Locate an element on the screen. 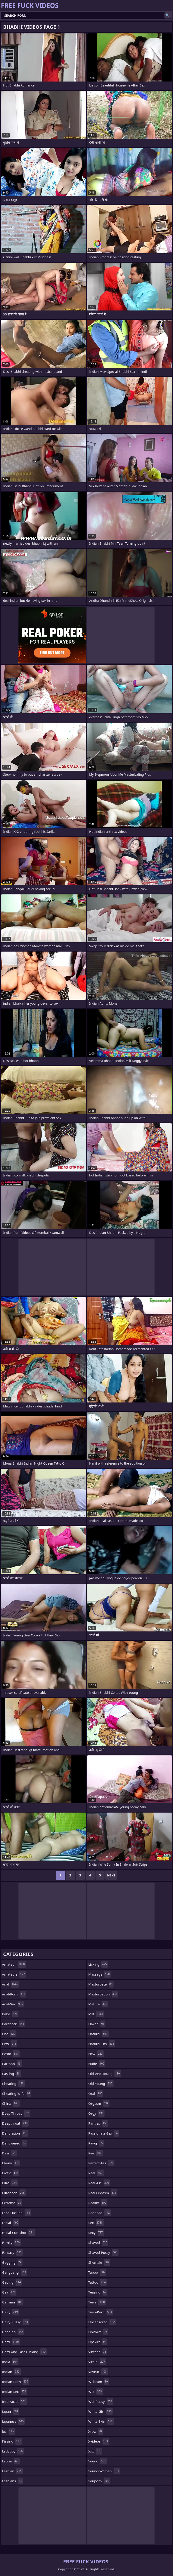 Image resolution: width=173 pixels, height=2576 pixels. face-fucking is located at coordinates (16, 2212).